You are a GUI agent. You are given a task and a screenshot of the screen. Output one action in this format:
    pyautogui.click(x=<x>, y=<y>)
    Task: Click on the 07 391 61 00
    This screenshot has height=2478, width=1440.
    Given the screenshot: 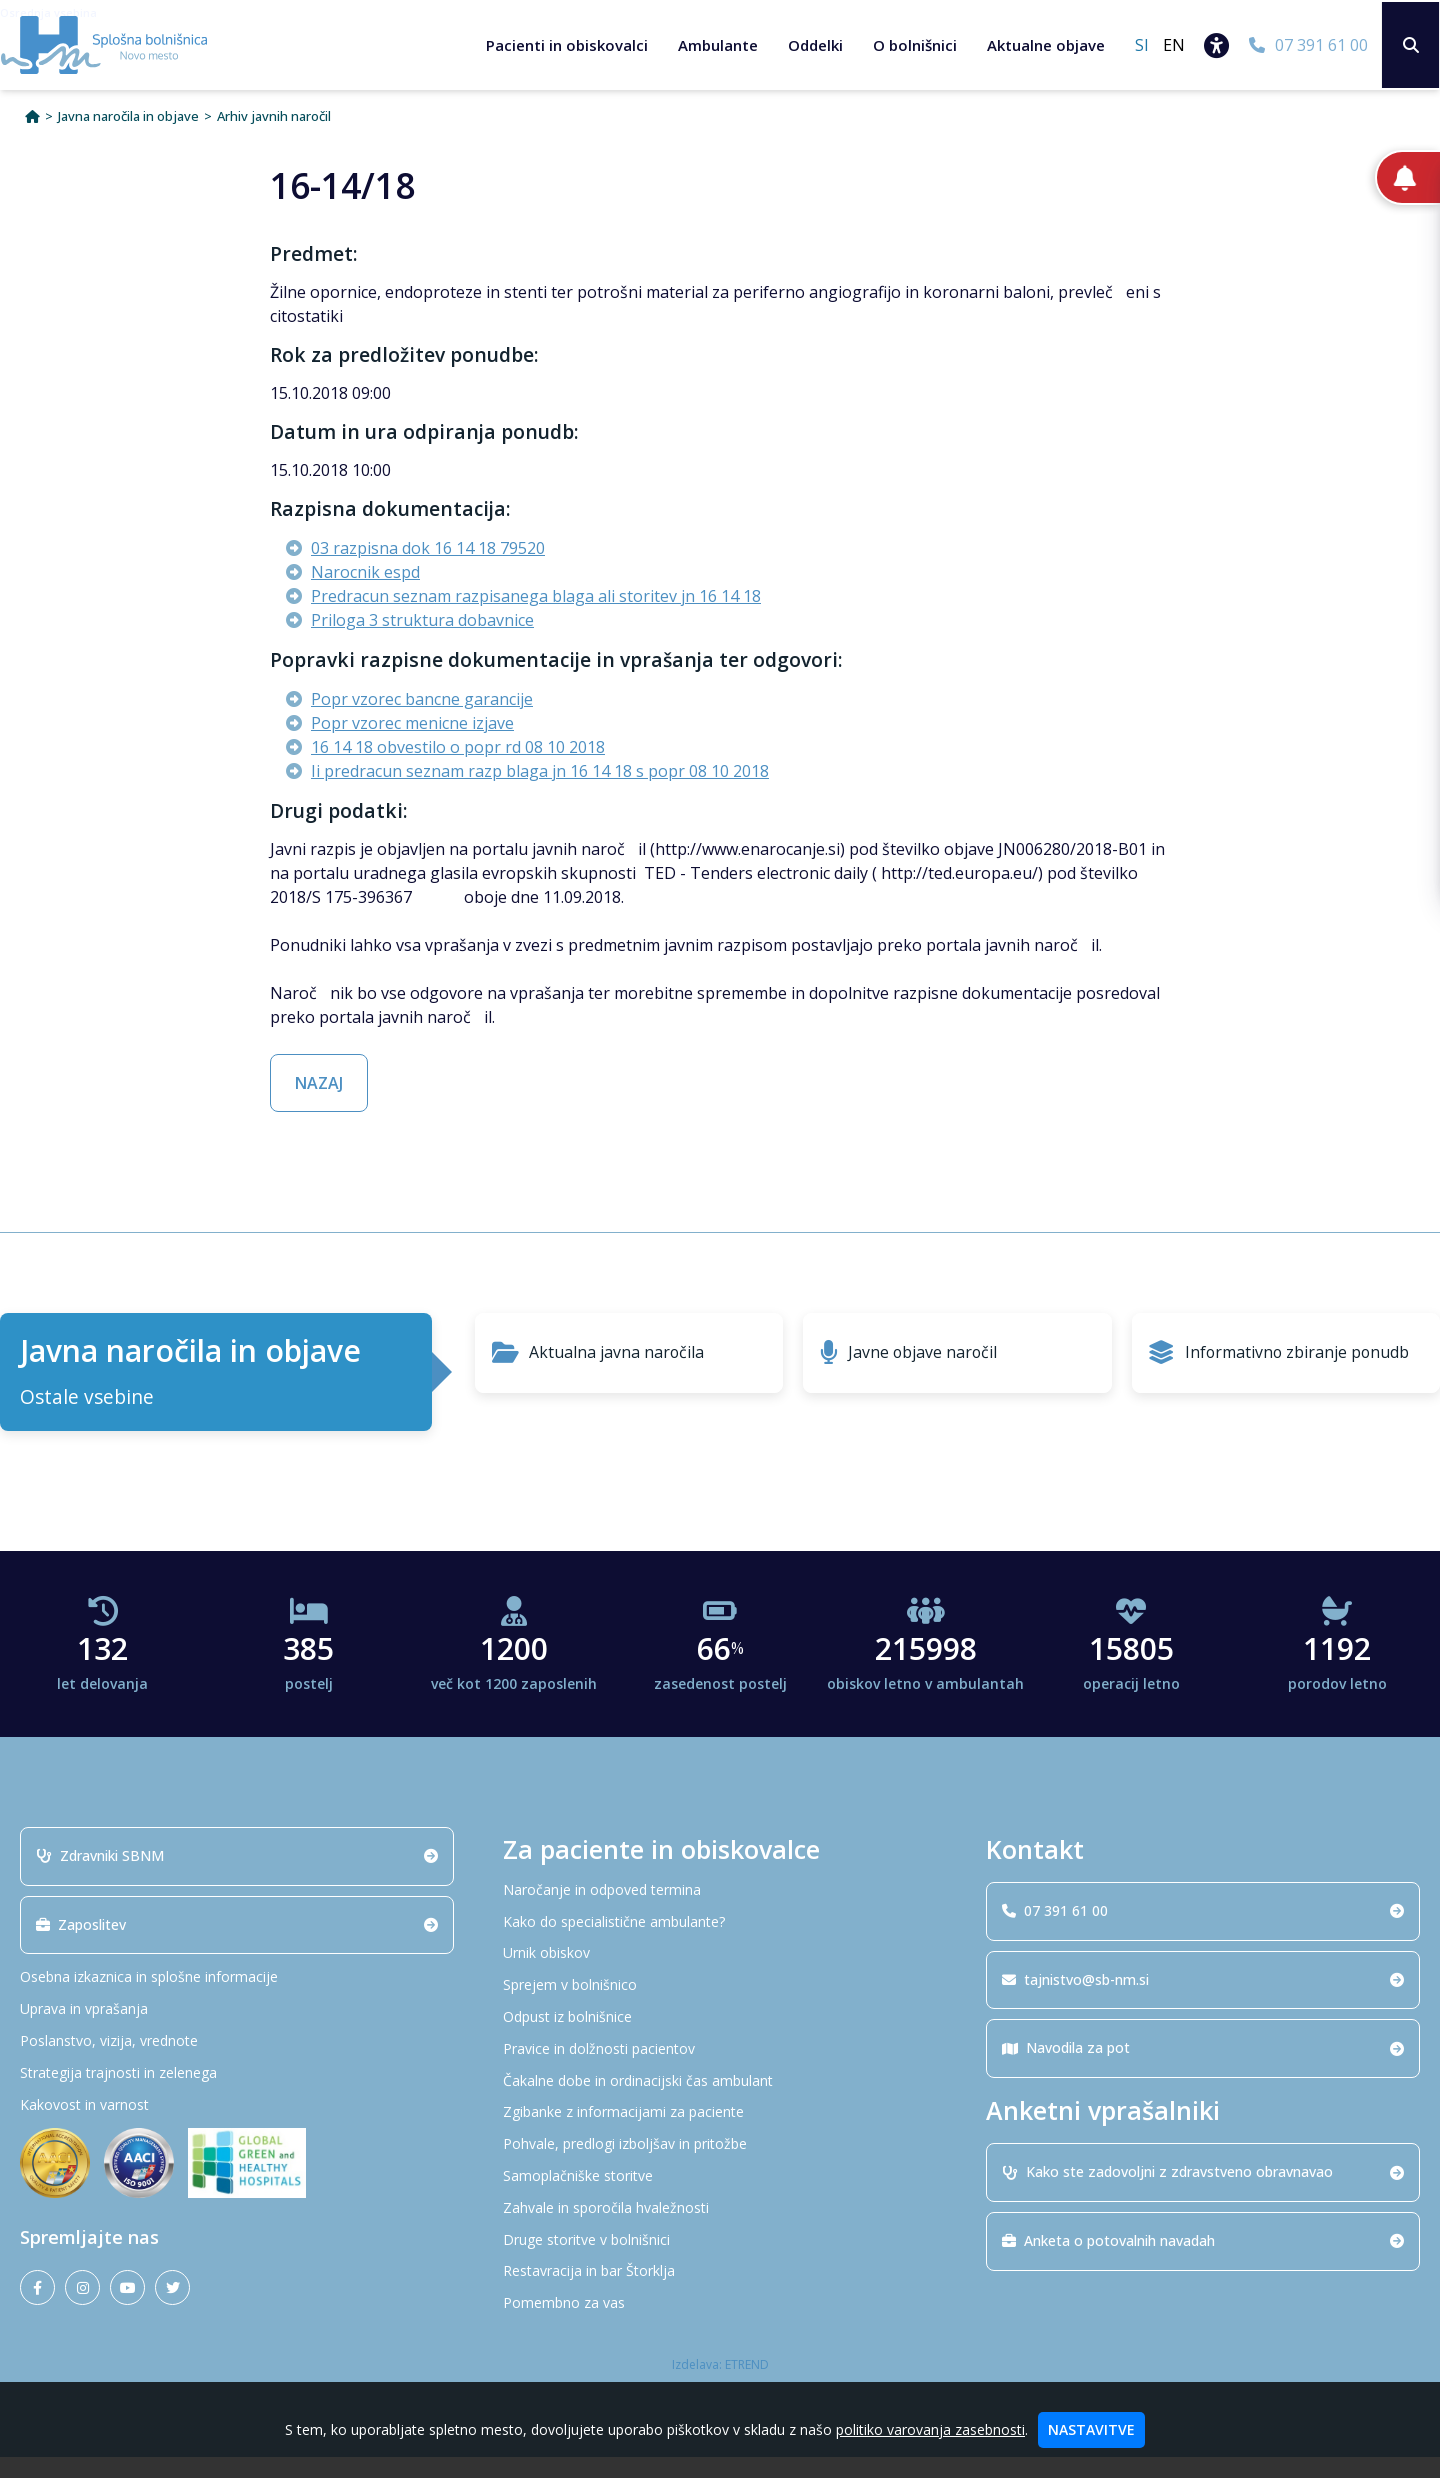 What is the action you would take?
    pyautogui.click(x=1203, y=1930)
    